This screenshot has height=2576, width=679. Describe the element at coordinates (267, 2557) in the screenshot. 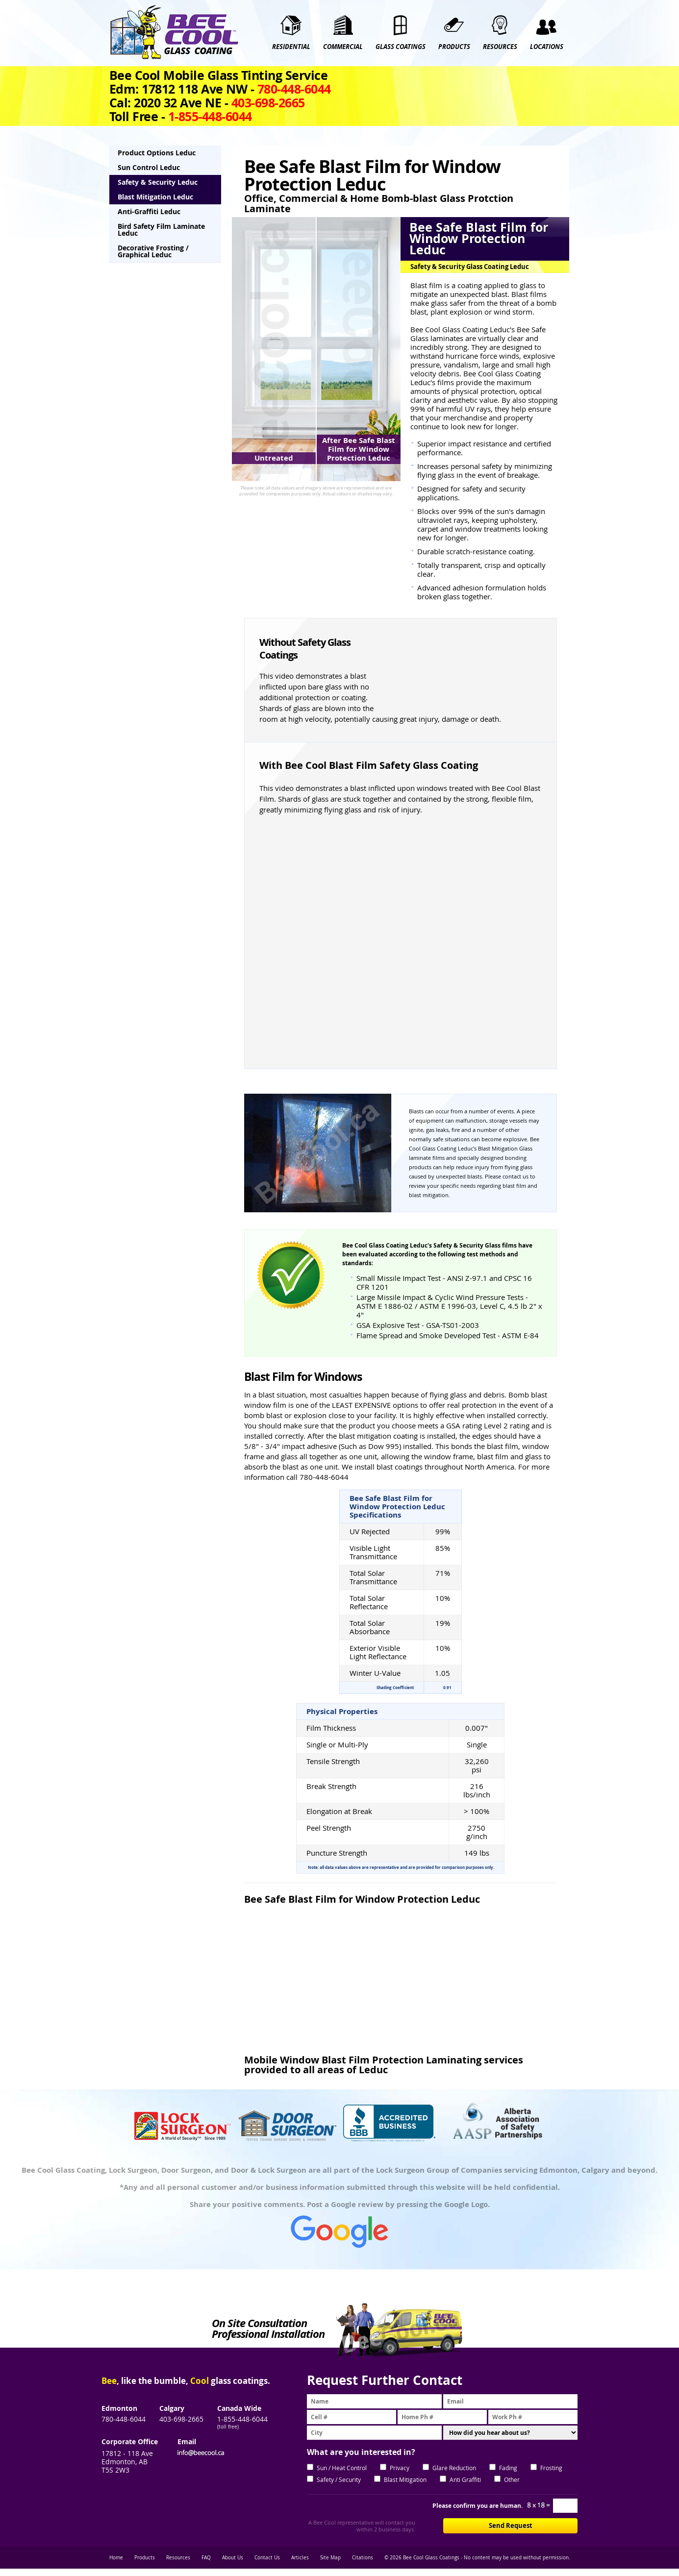

I see `Contact Us` at that location.